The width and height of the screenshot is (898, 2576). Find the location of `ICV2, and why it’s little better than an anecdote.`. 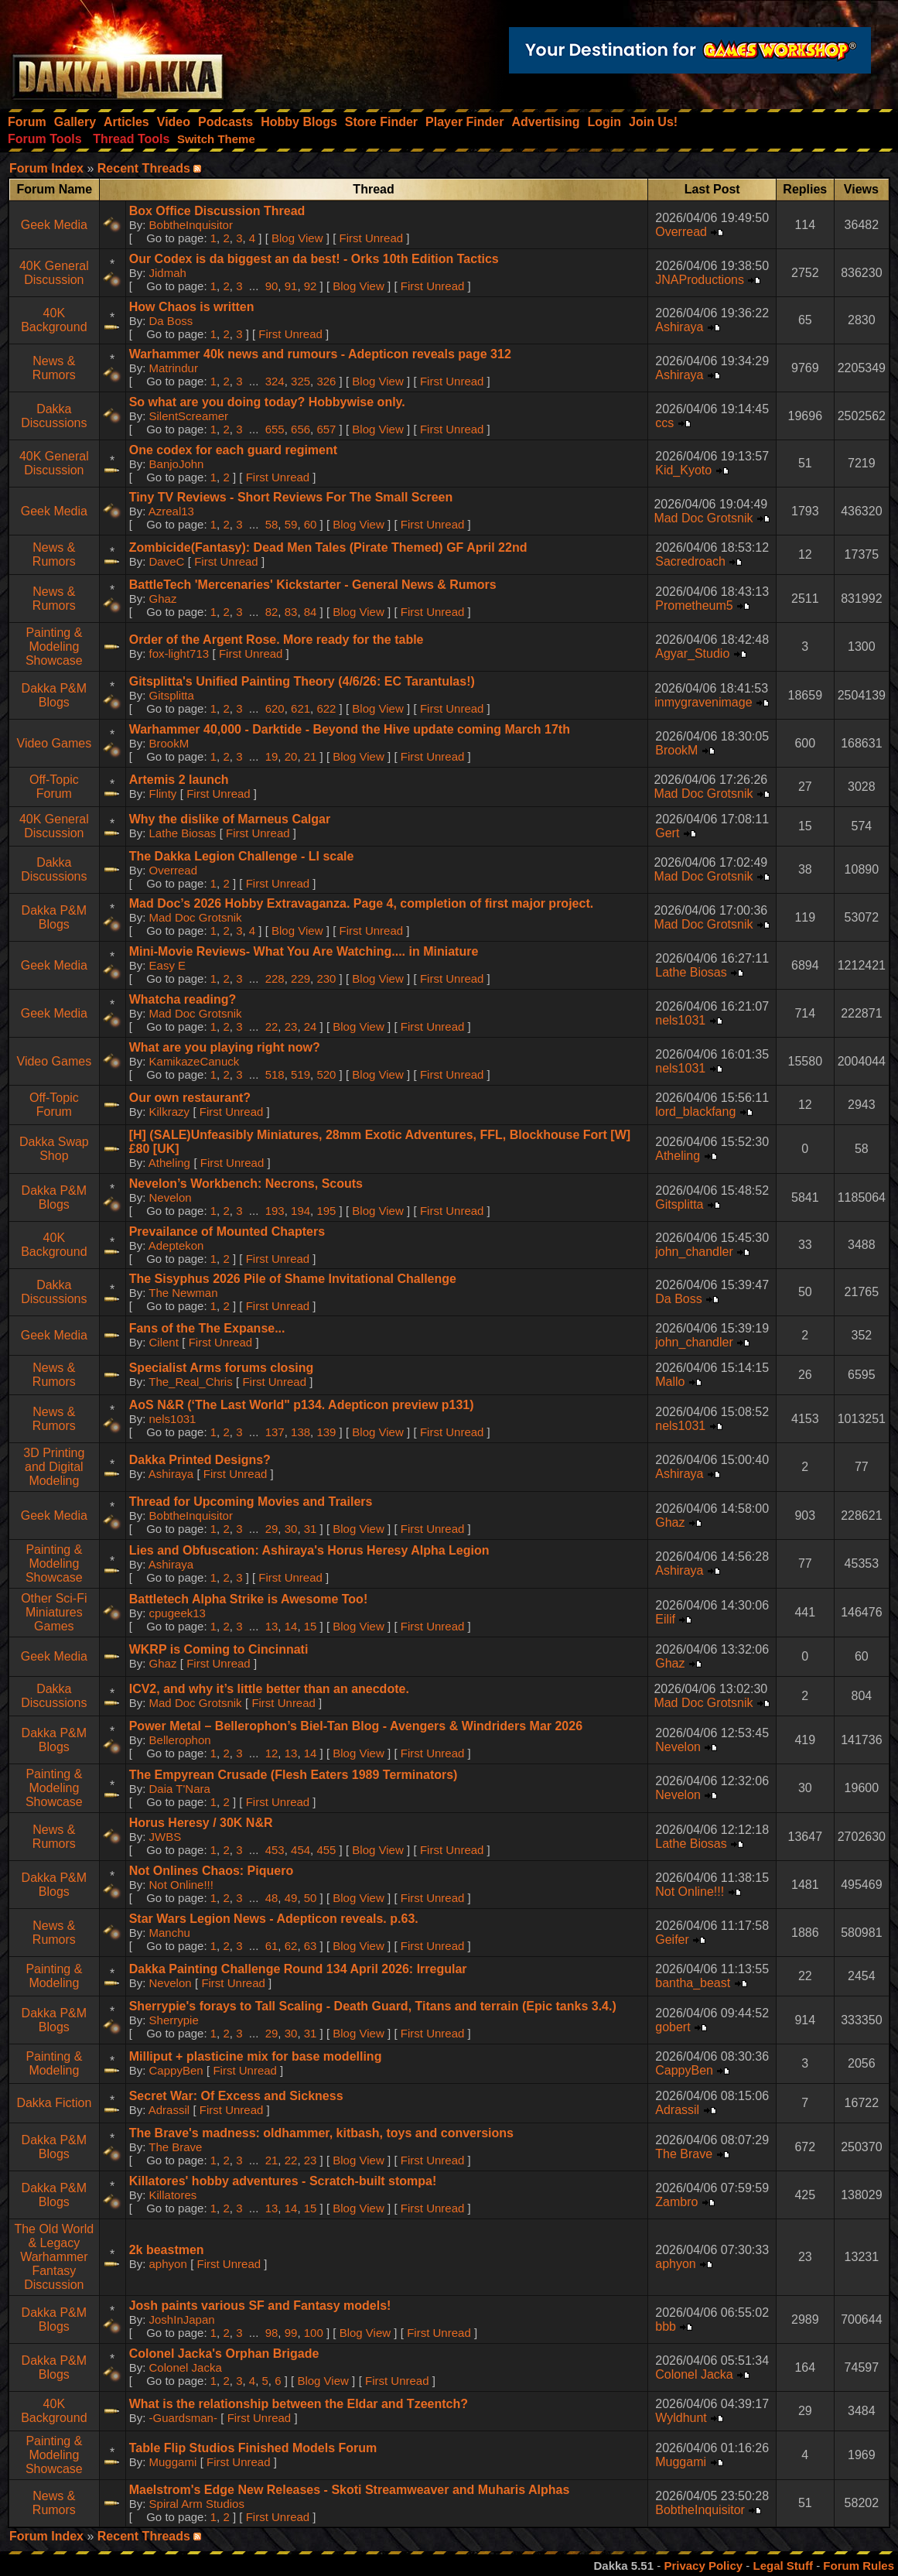

ICV2, and why it’s little better than an anecdote. is located at coordinates (269, 1688).